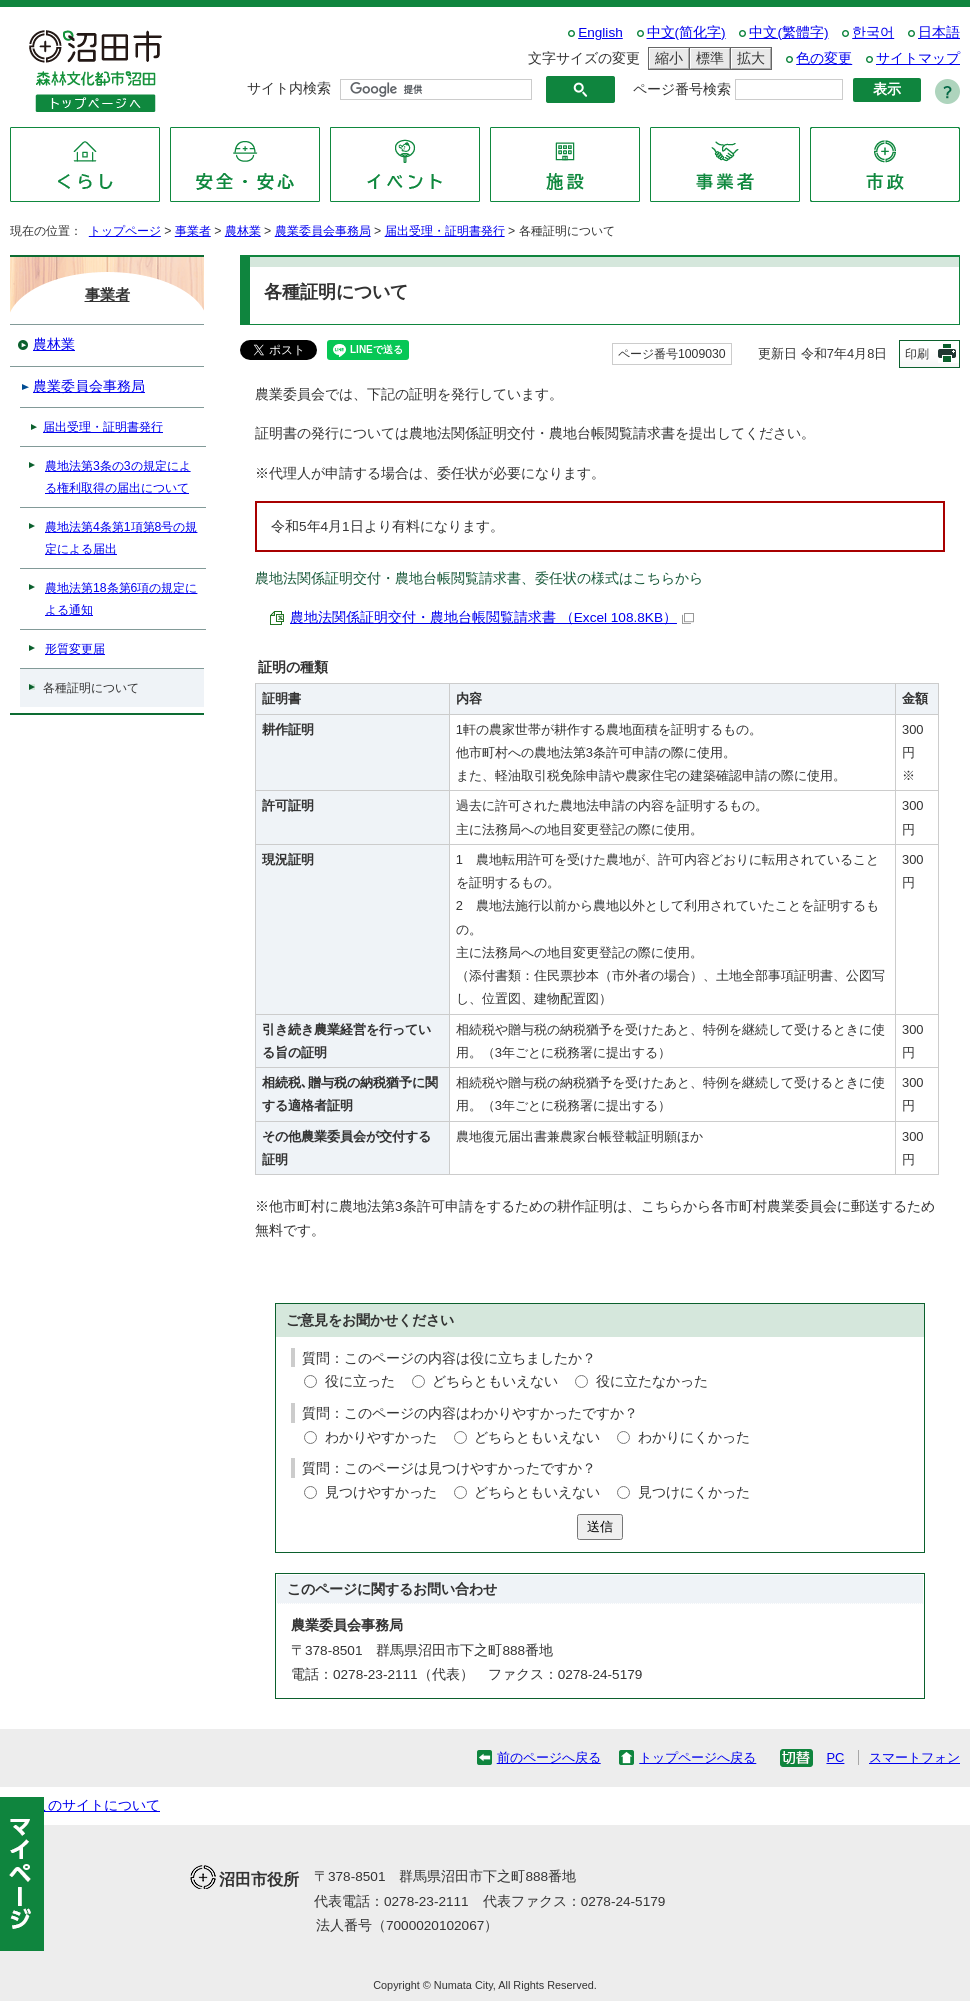 The width and height of the screenshot is (970, 2001). Describe the element at coordinates (381, 1492) in the screenshot. I see `見つけやすかった` at that location.